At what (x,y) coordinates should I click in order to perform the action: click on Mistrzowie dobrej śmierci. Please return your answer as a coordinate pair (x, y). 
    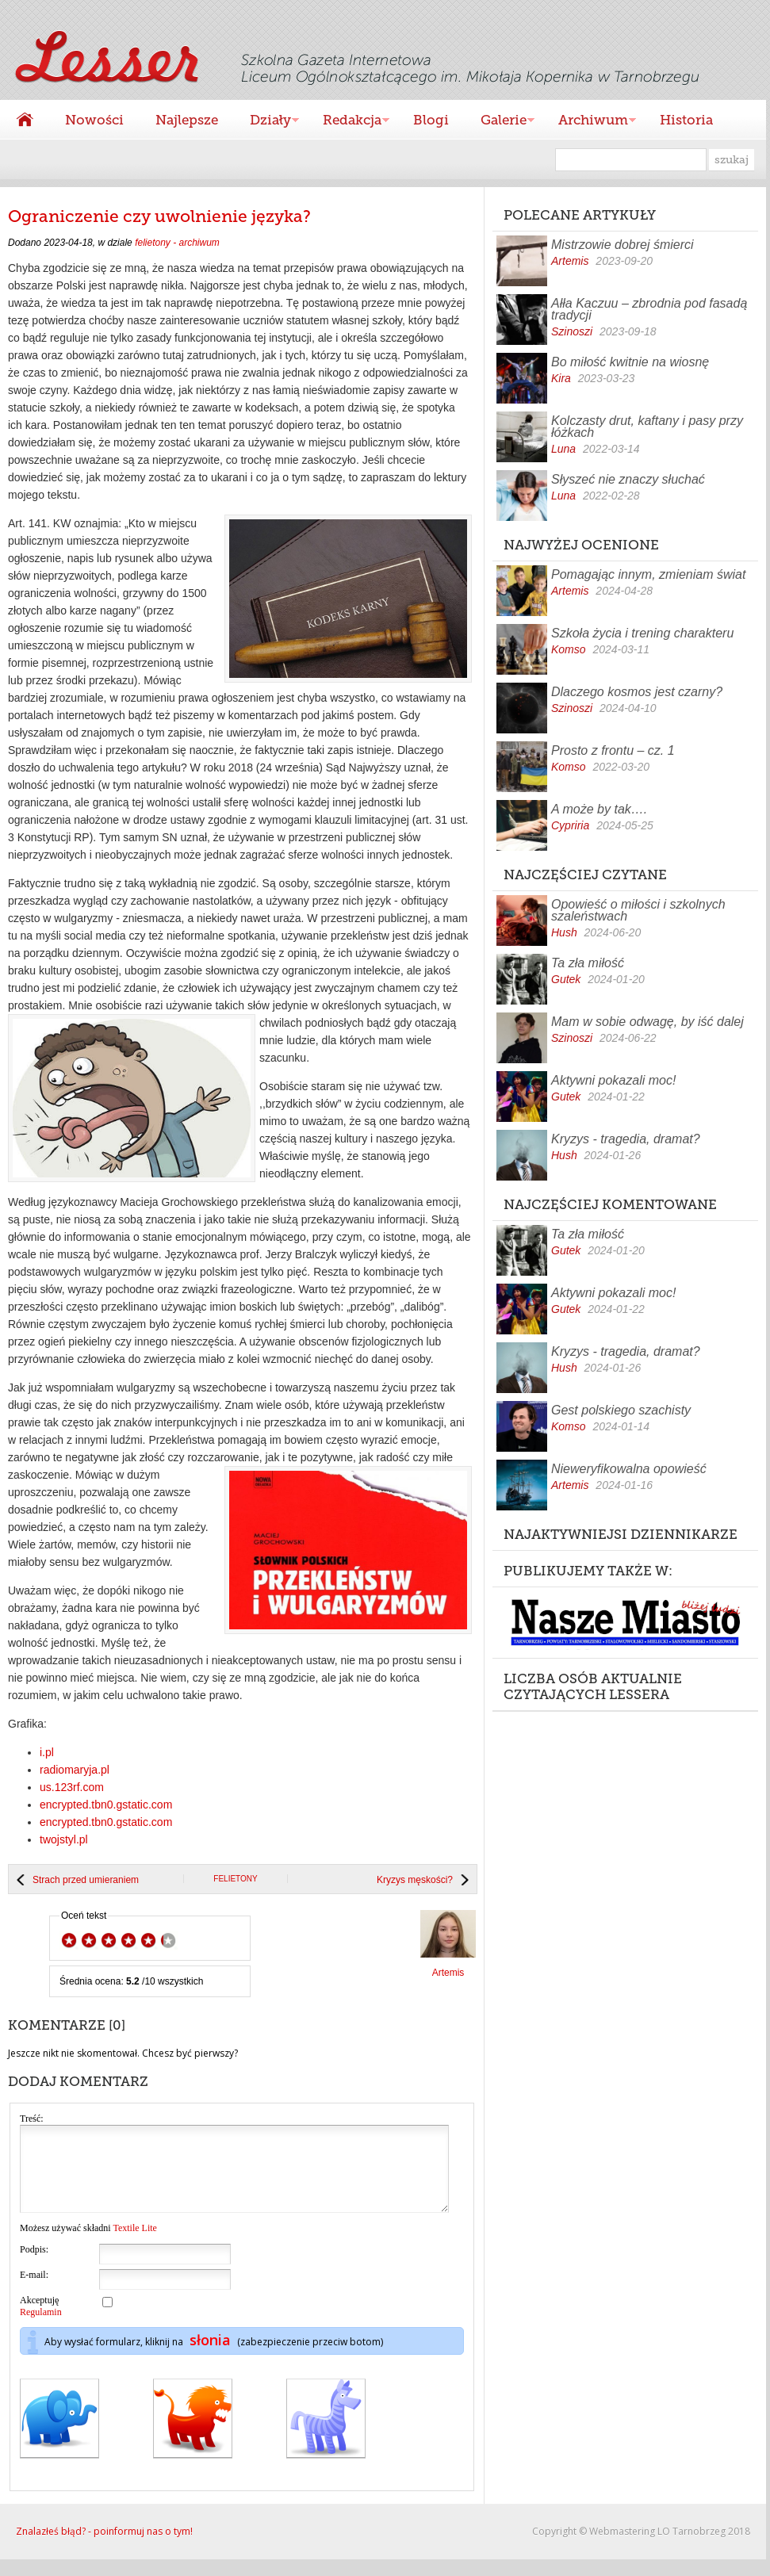
    Looking at the image, I should click on (622, 244).